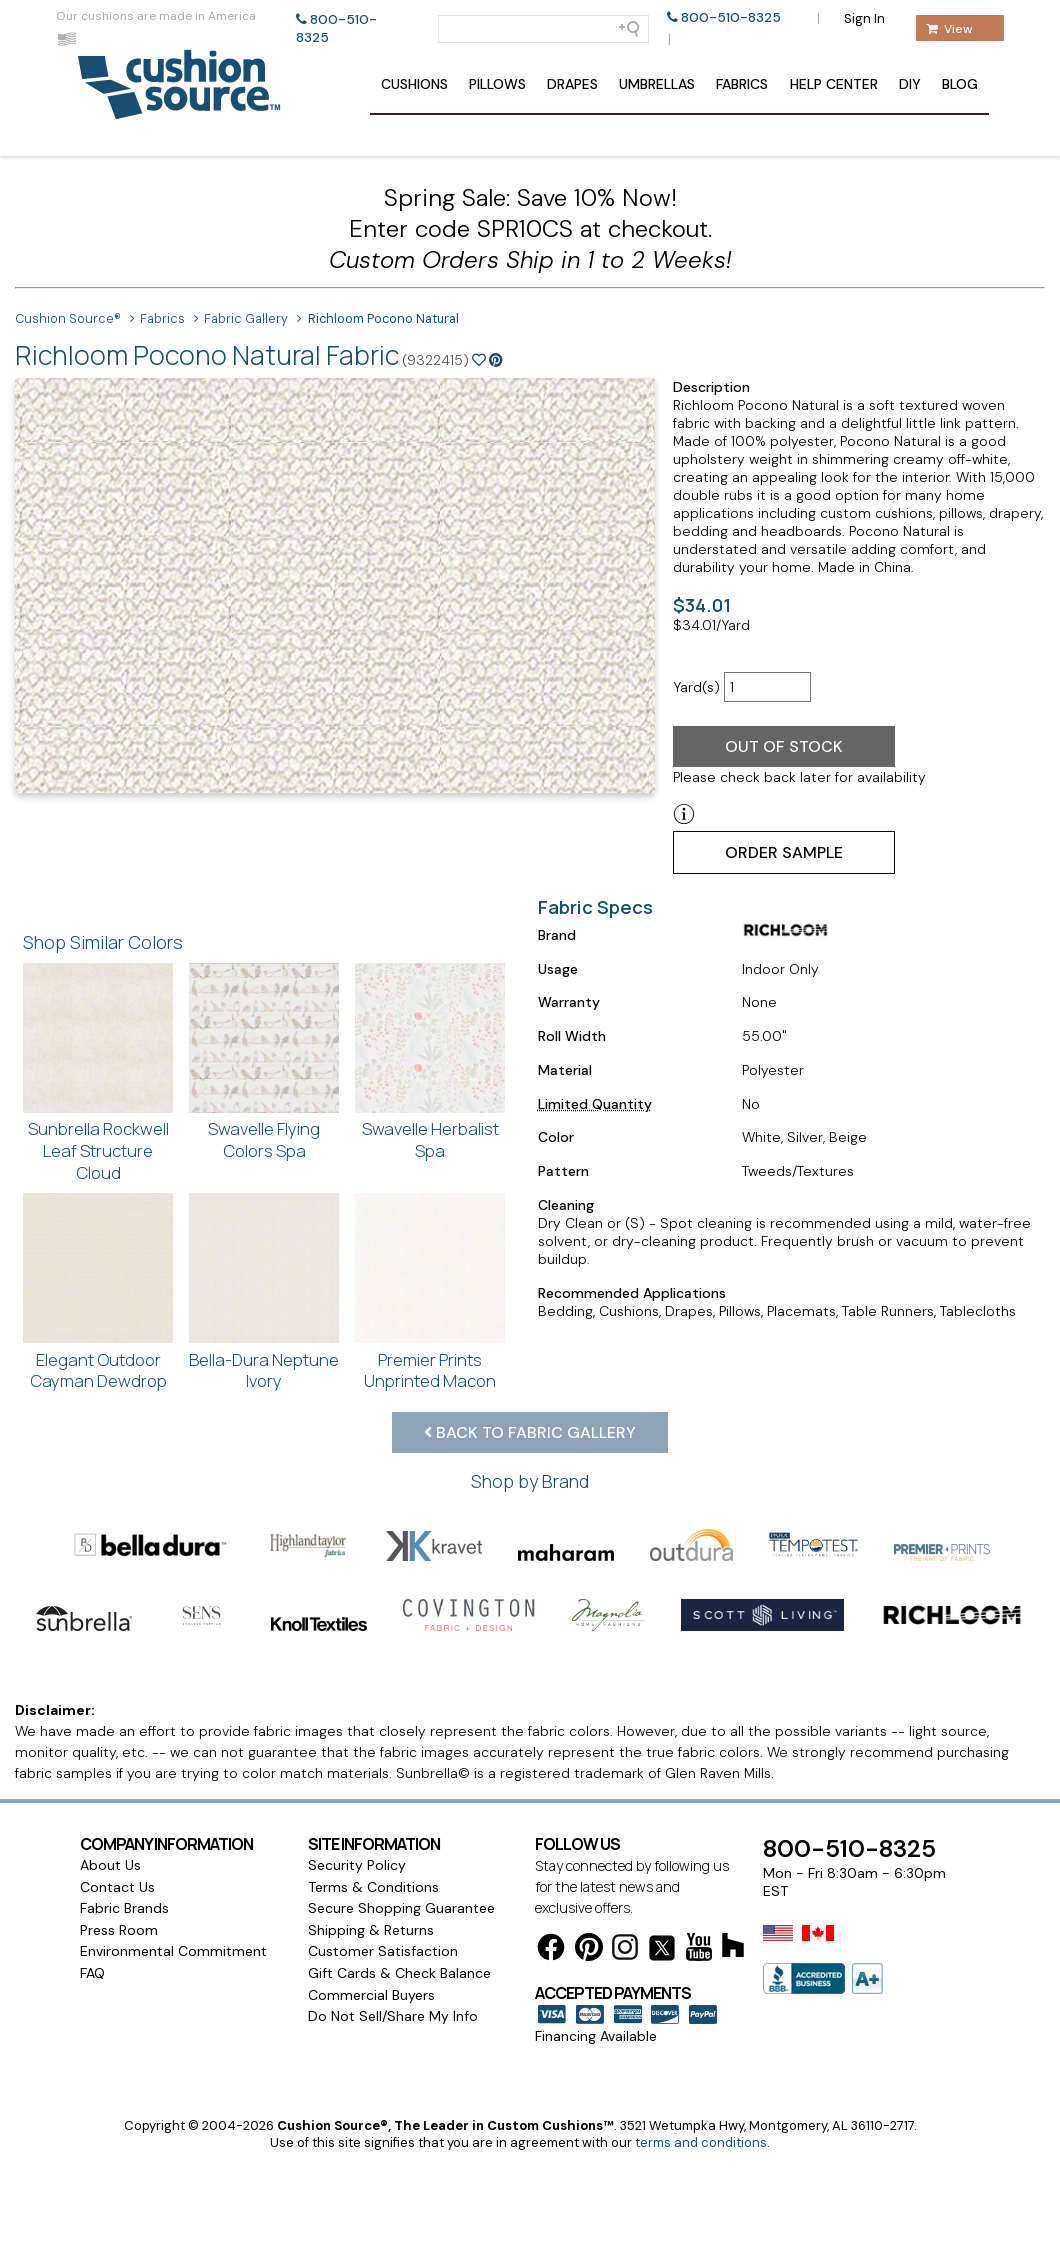  I want to click on Cushions, so click(414, 84).